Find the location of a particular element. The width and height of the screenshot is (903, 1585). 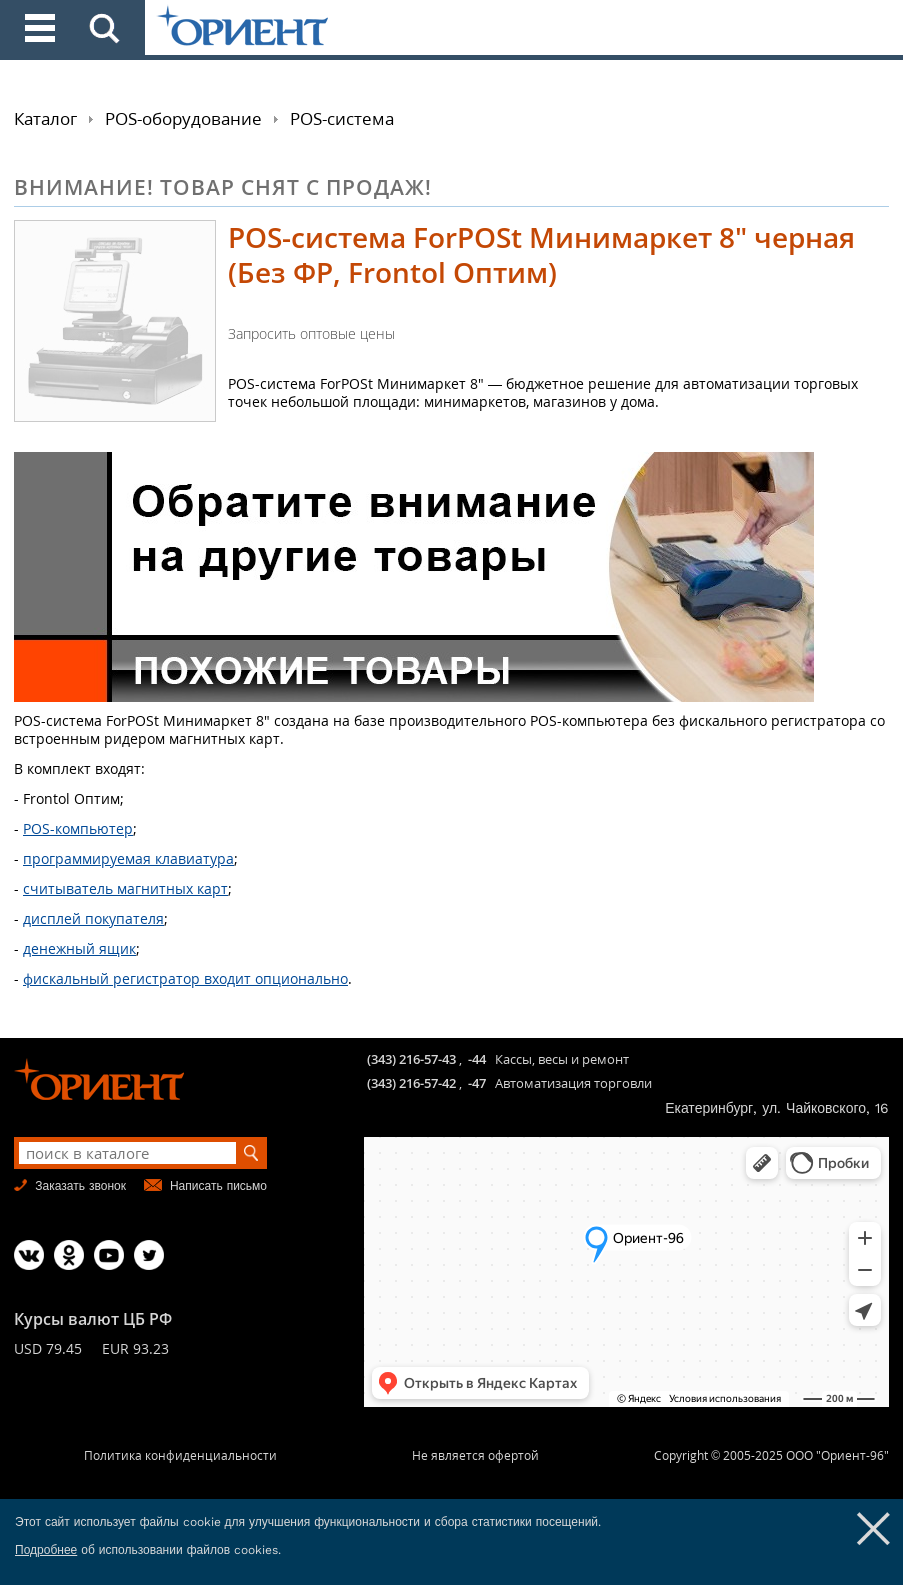

(343) 216-57-42 is located at coordinates (411, 1083).